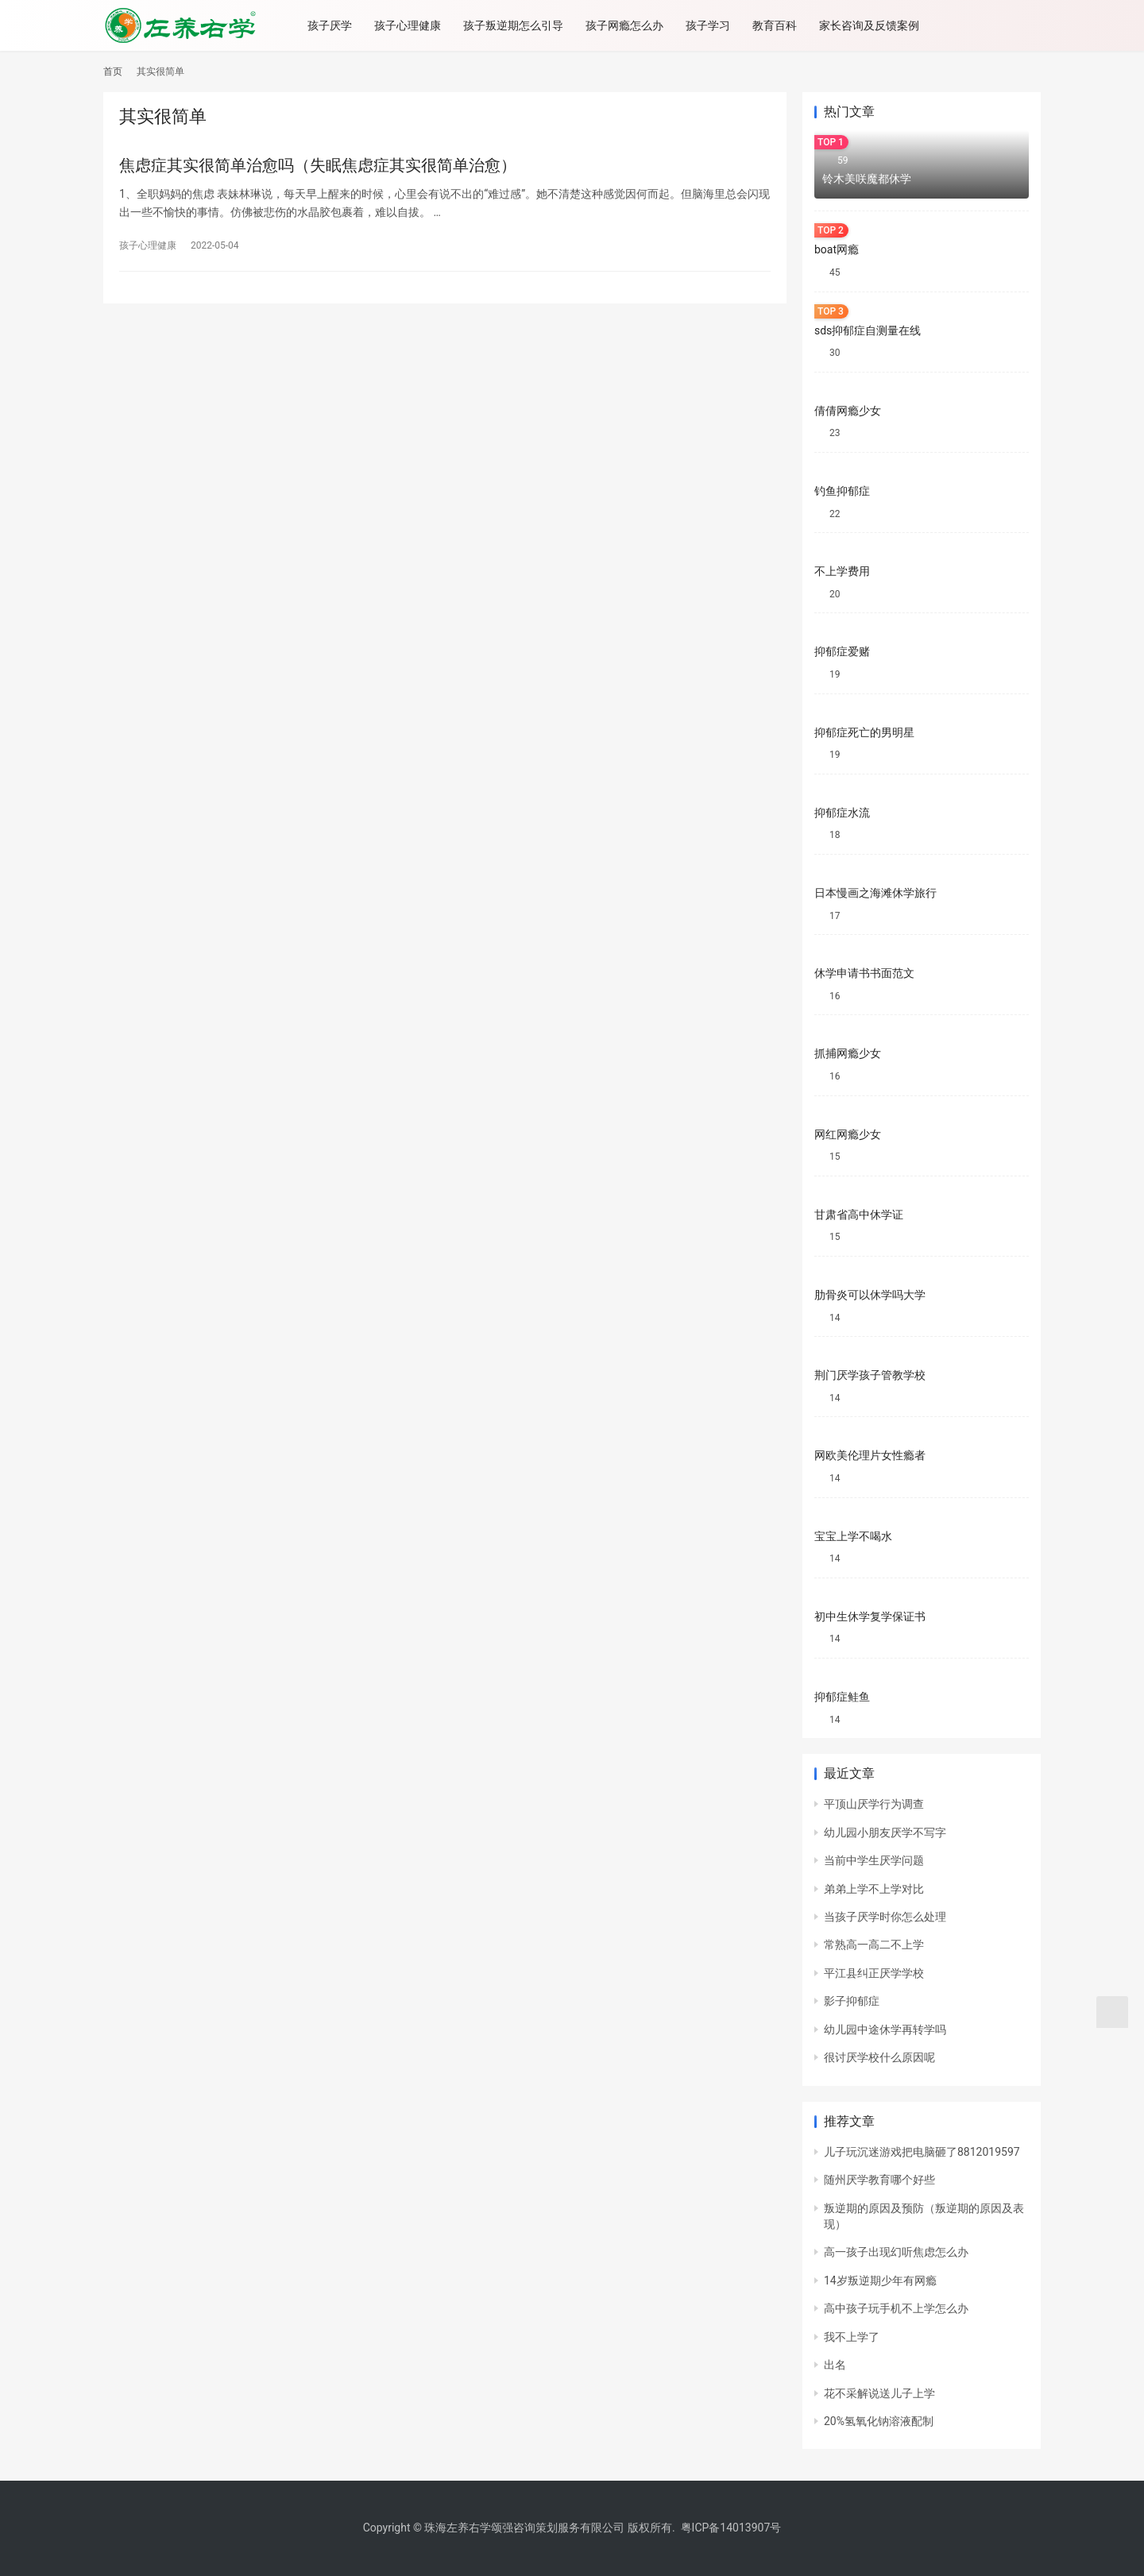  I want to click on 弟弟上学不上学对比, so click(874, 1889).